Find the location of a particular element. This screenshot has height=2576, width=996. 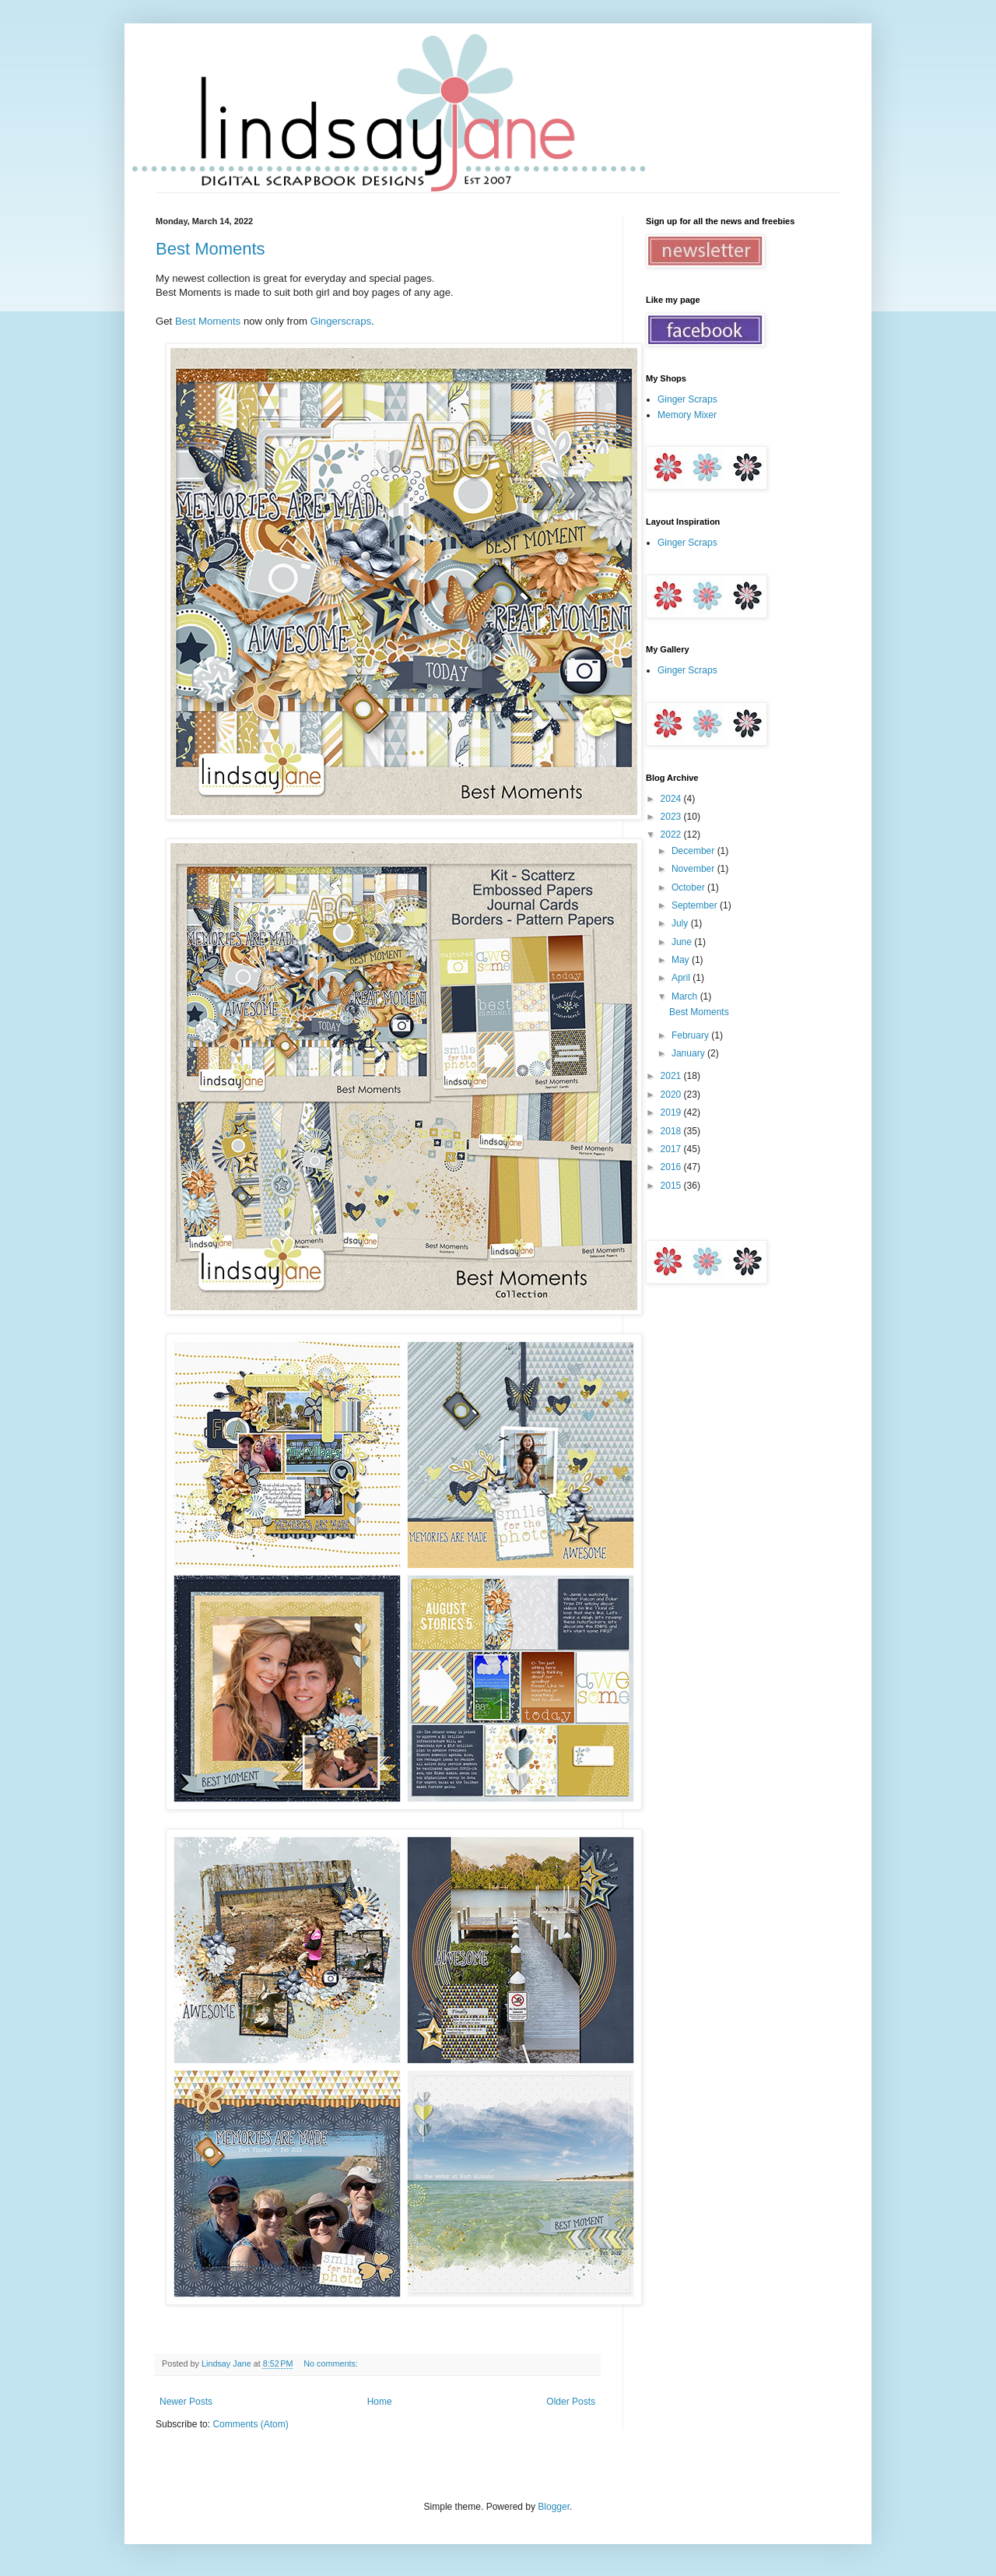

July is located at coordinates (681, 923).